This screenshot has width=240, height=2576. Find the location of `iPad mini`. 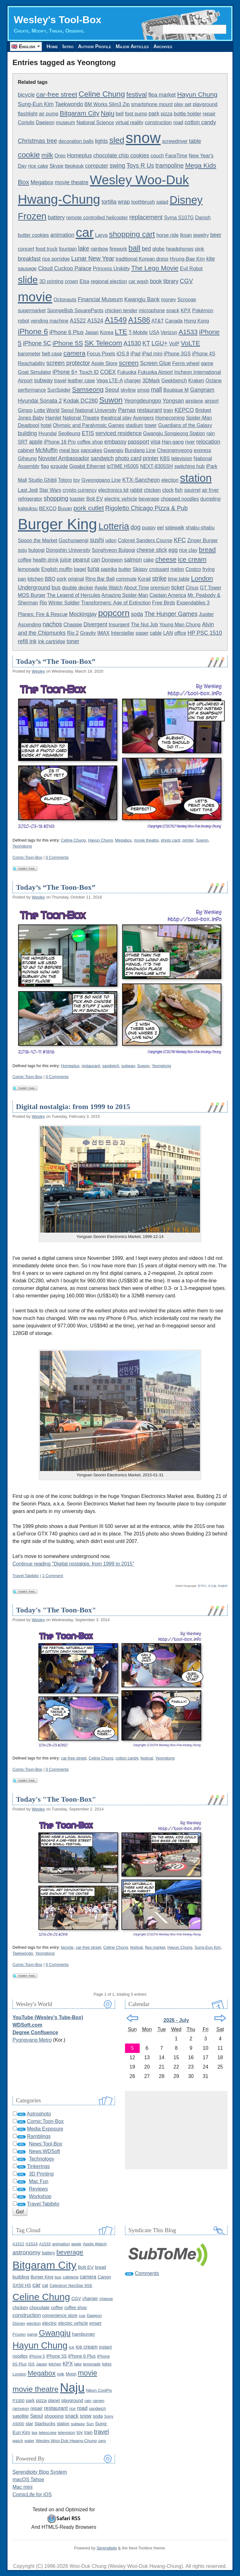

iPad mini is located at coordinates (152, 353).